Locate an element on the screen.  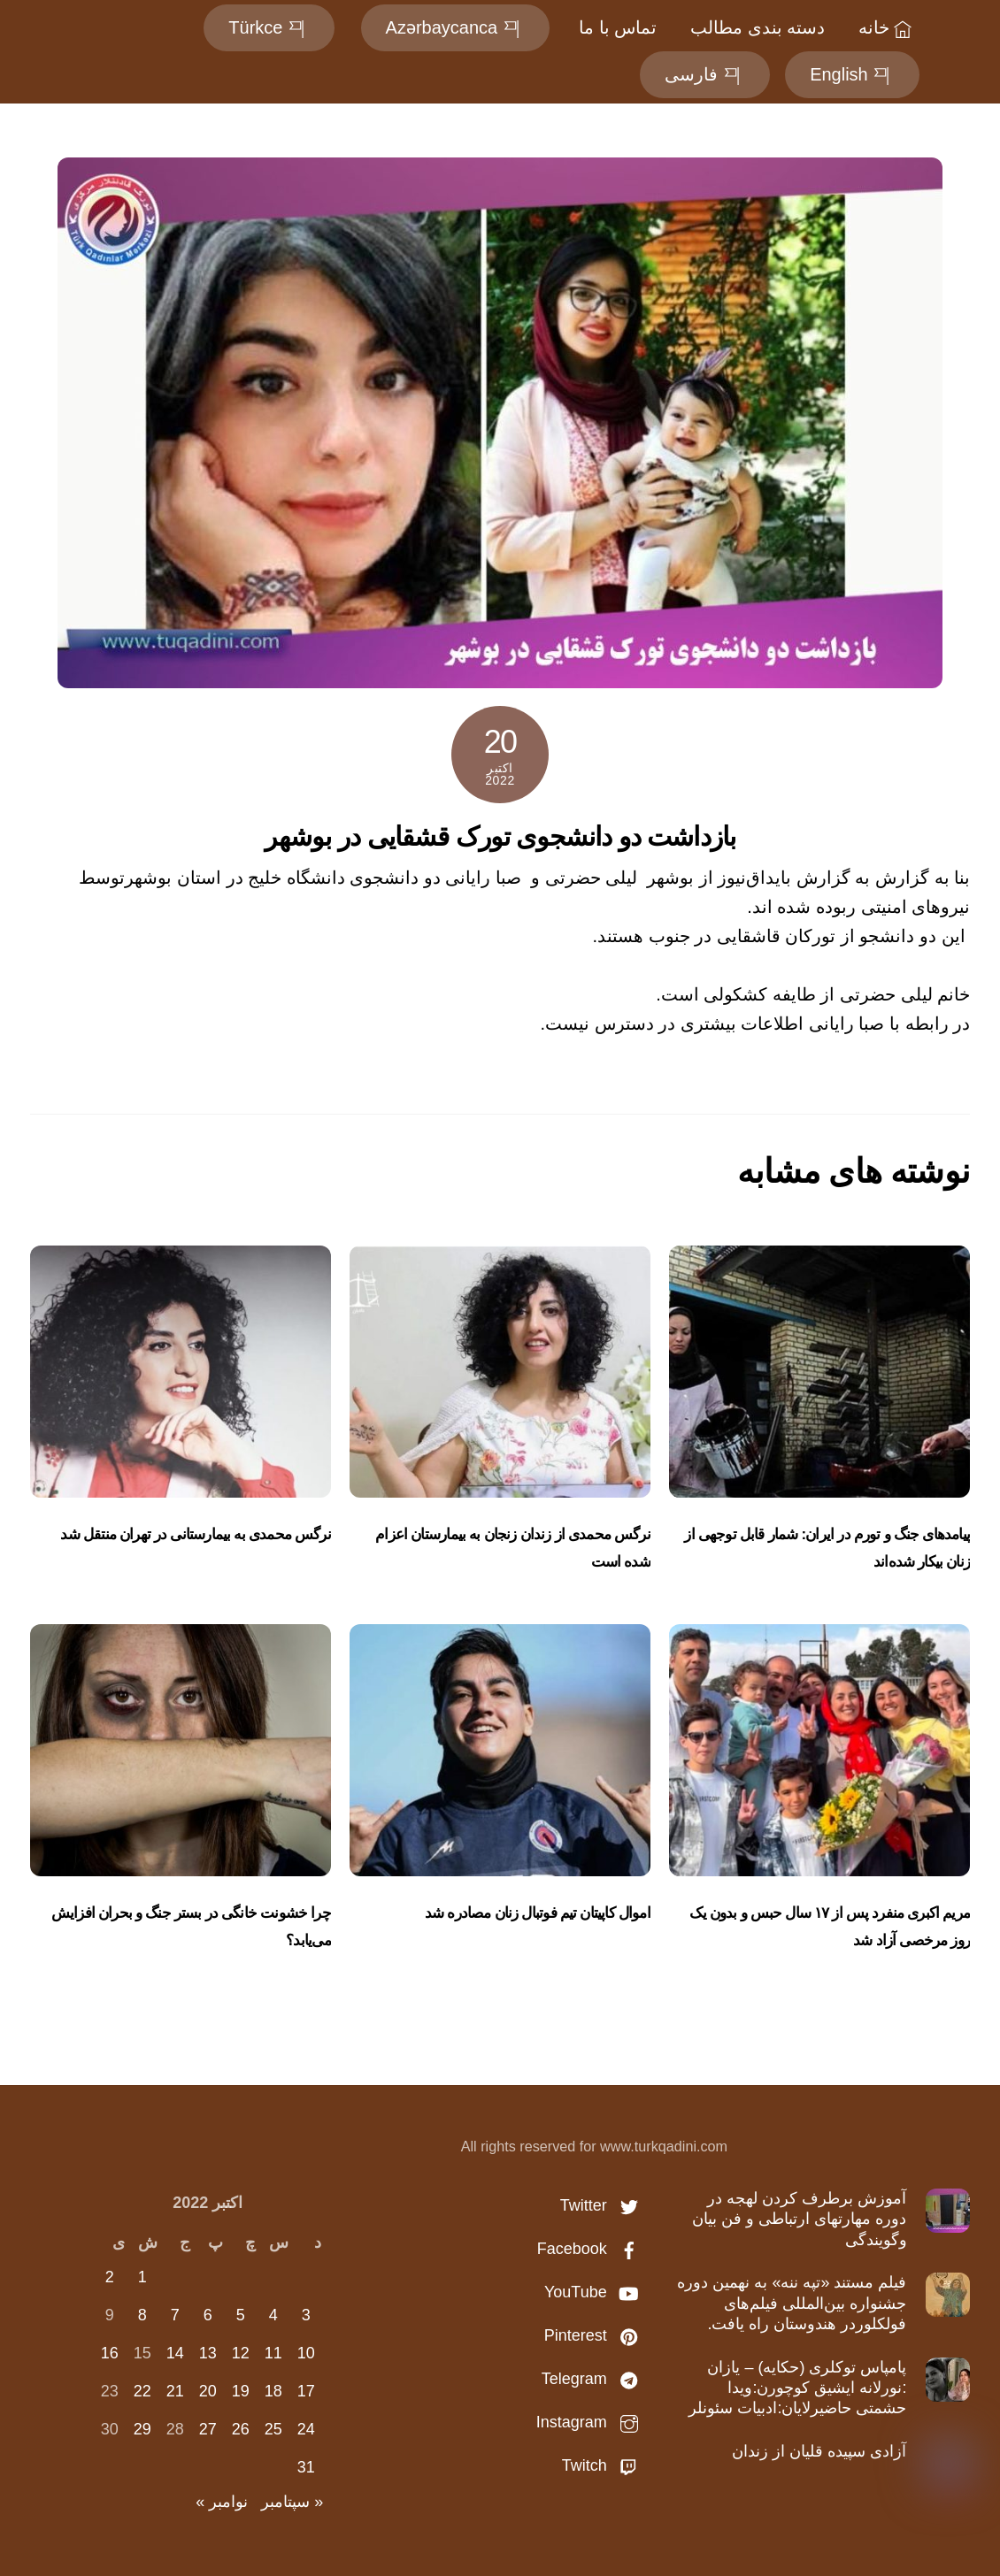
Türkce is located at coordinates (269, 27).